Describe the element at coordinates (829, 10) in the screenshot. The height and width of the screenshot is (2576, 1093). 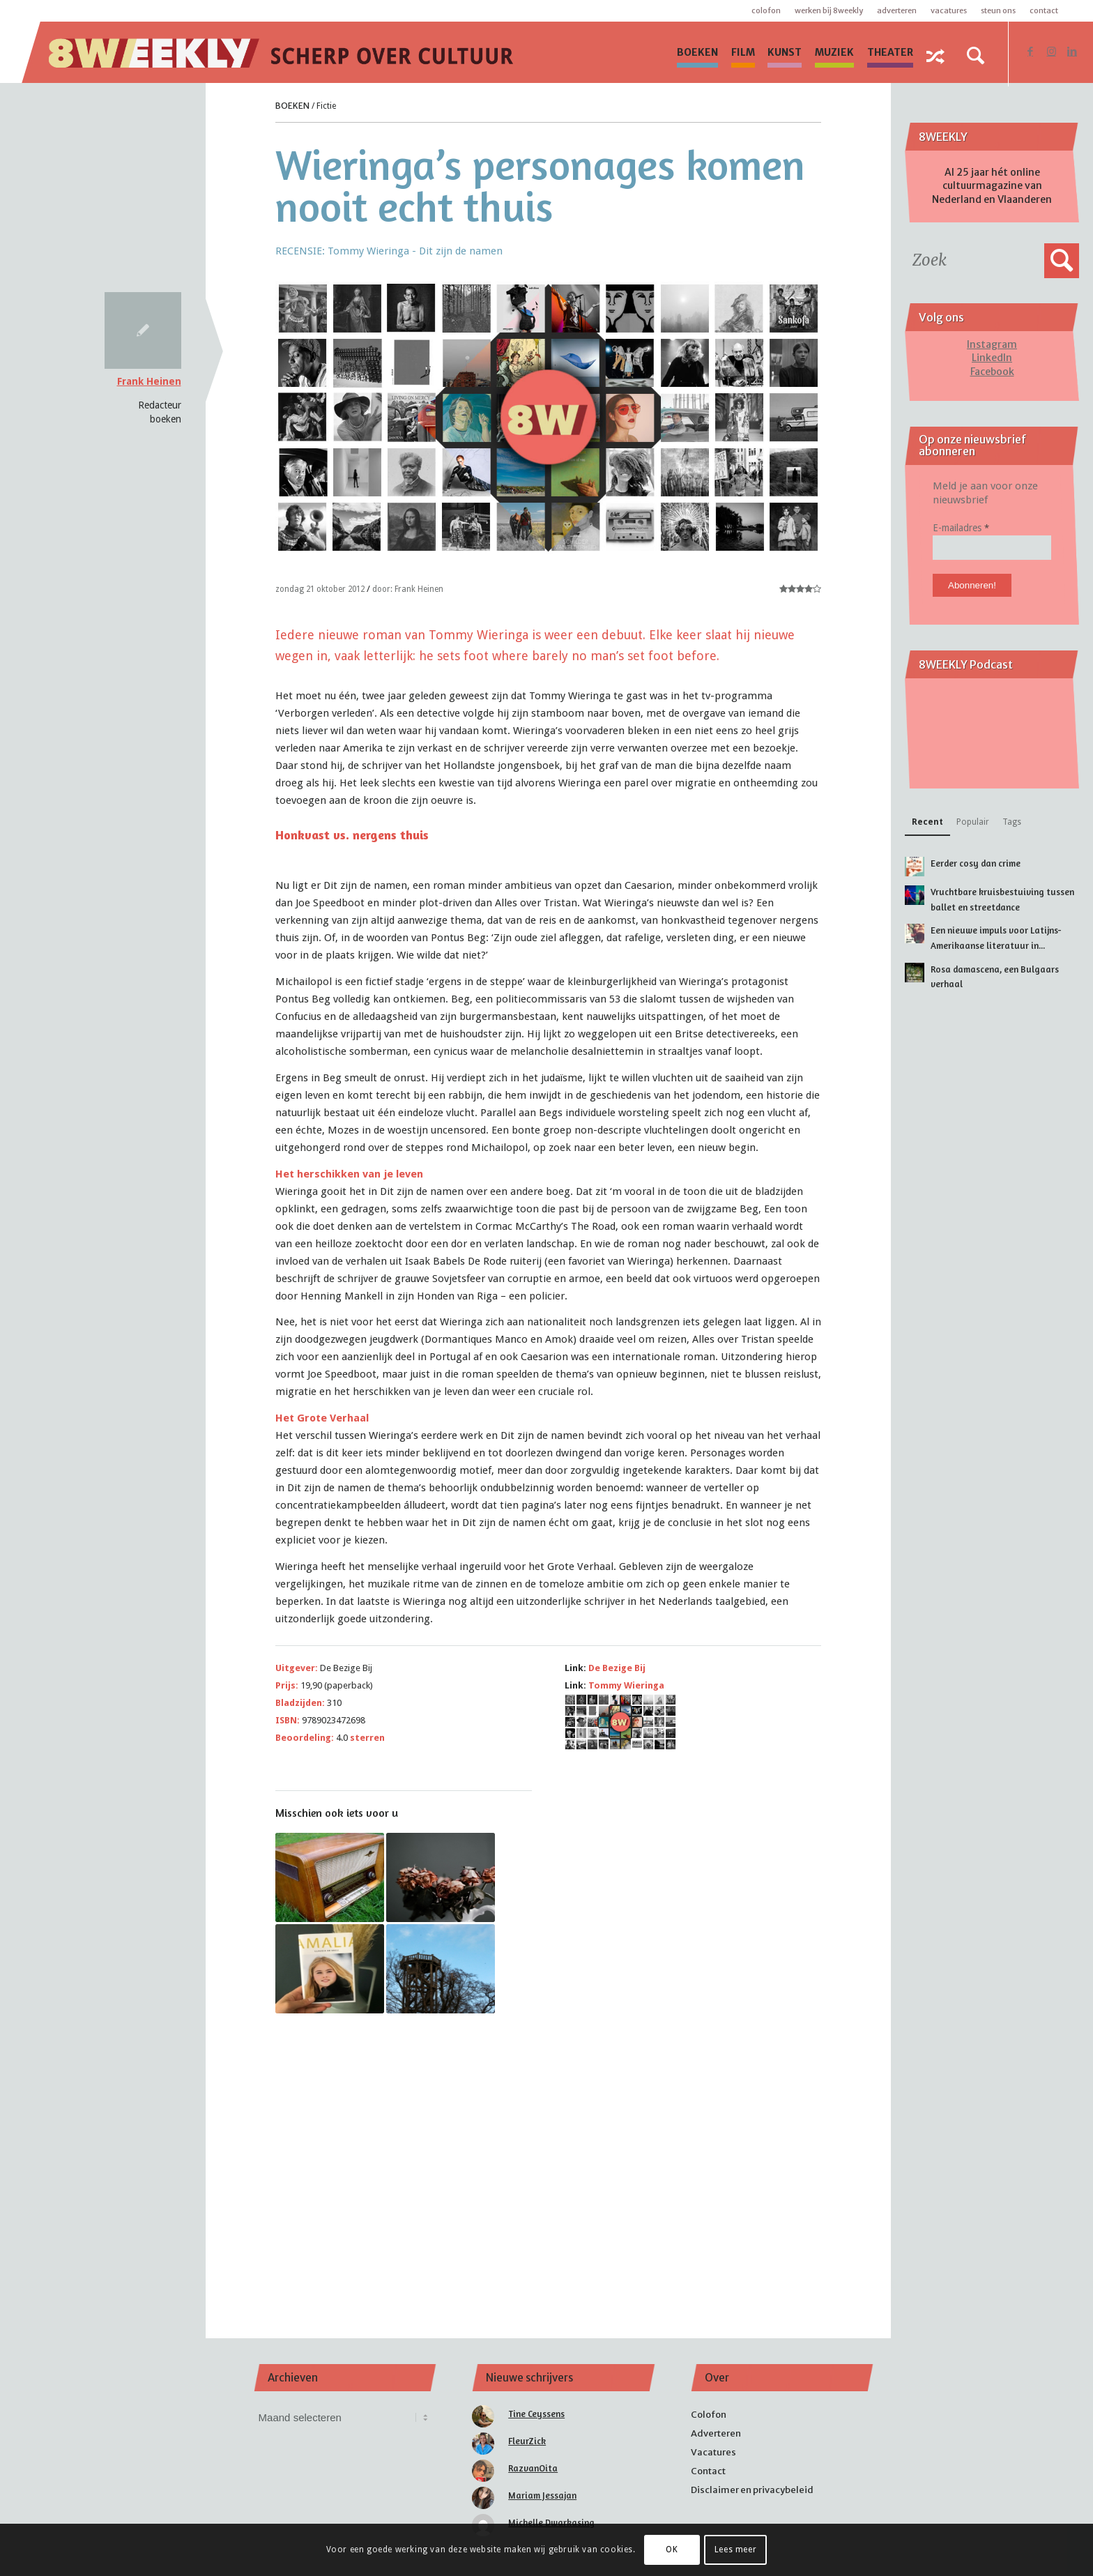
I see `Werken bij 8WEEKLY` at that location.